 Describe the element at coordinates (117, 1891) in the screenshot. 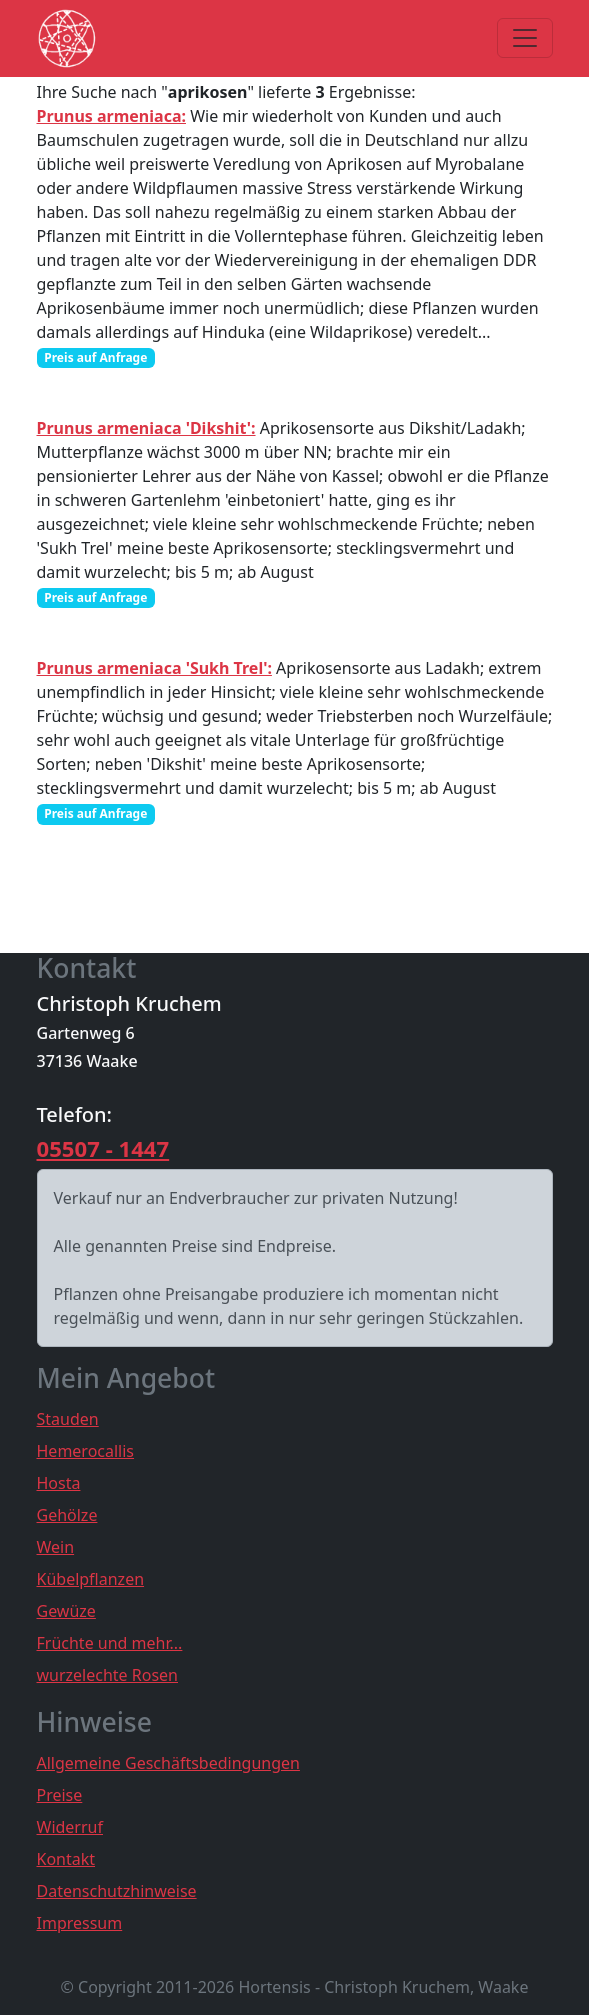

I see `Datenschutzhinweise` at that location.